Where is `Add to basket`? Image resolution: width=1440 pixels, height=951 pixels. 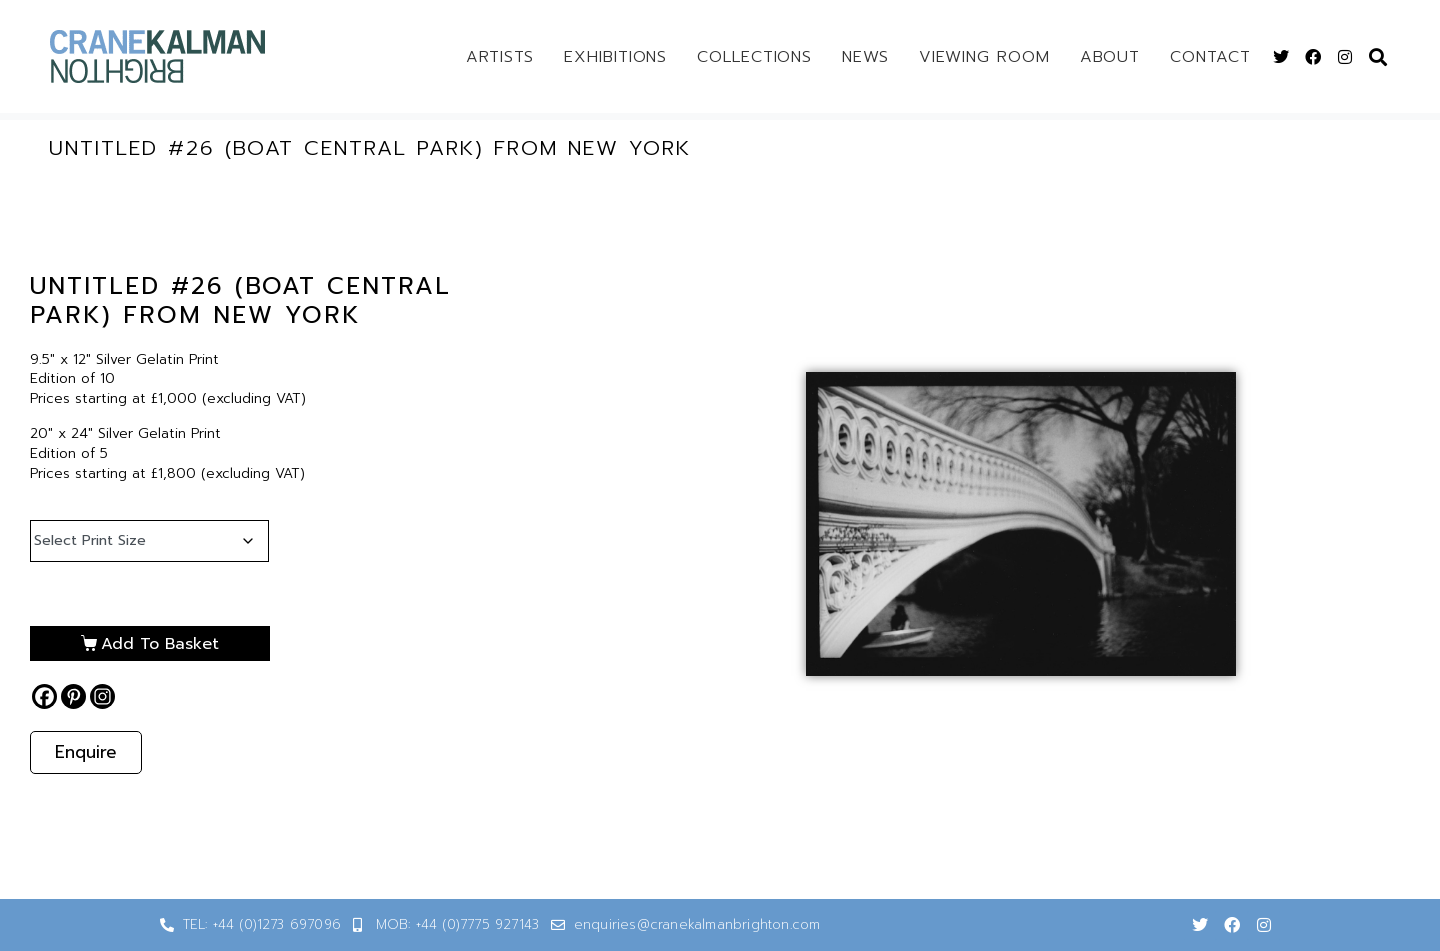
Add to basket is located at coordinates (160, 644).